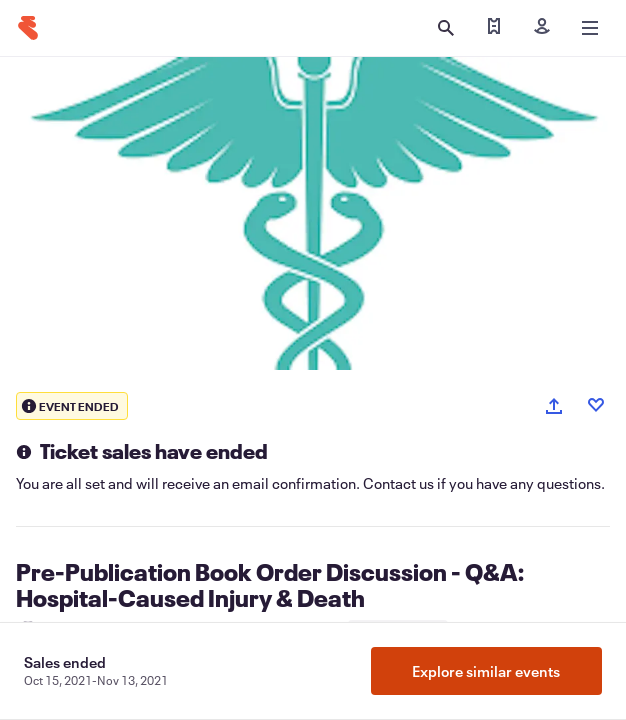 Image resolution: width=626 pixels, height=720 pixels. I want to click on [Like event], so click(596, 405).